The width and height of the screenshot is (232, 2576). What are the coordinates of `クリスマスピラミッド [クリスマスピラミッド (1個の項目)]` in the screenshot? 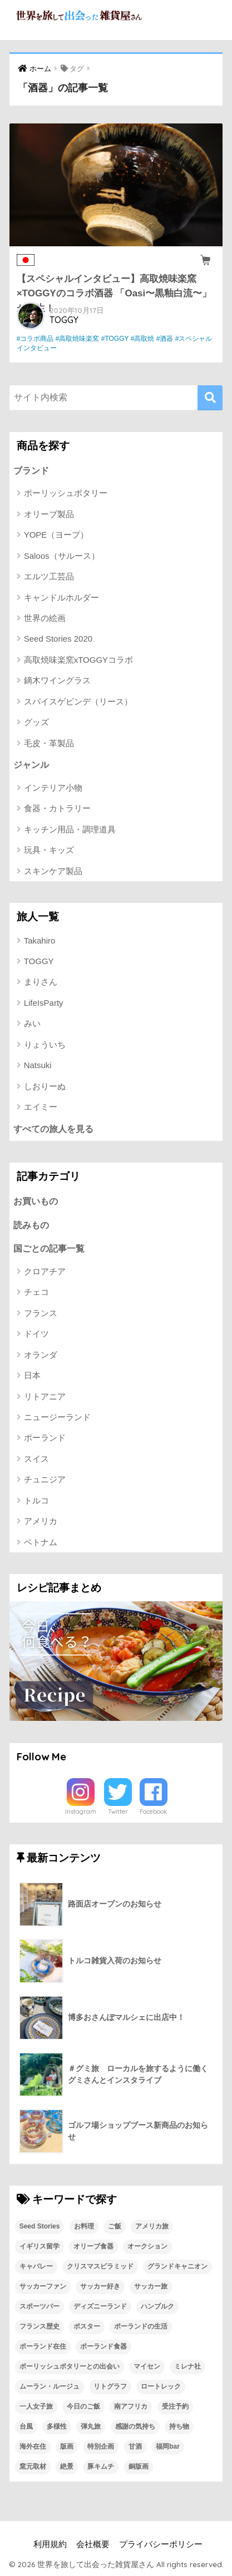 It's located at (100, 2266).